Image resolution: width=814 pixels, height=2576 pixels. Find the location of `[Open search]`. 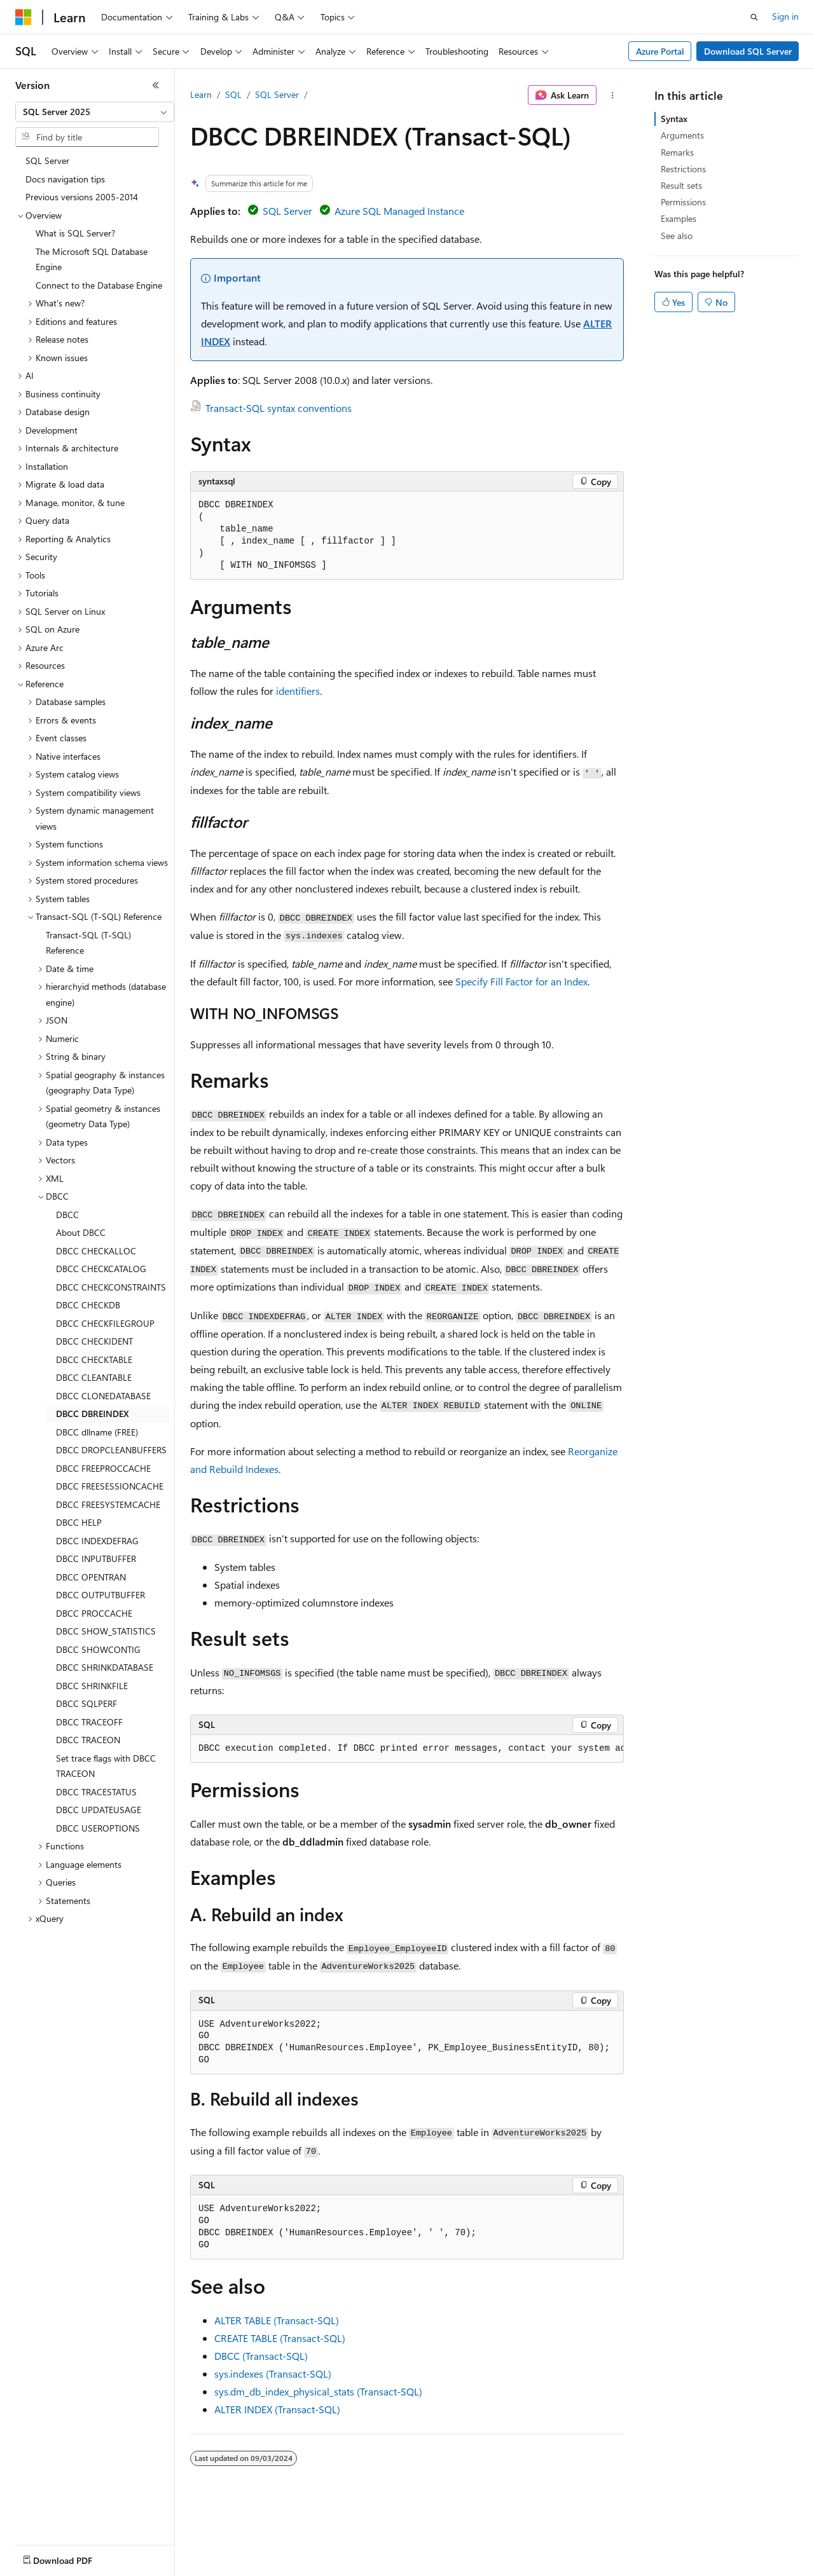

[Open search] is located at coordinates (754, 17).